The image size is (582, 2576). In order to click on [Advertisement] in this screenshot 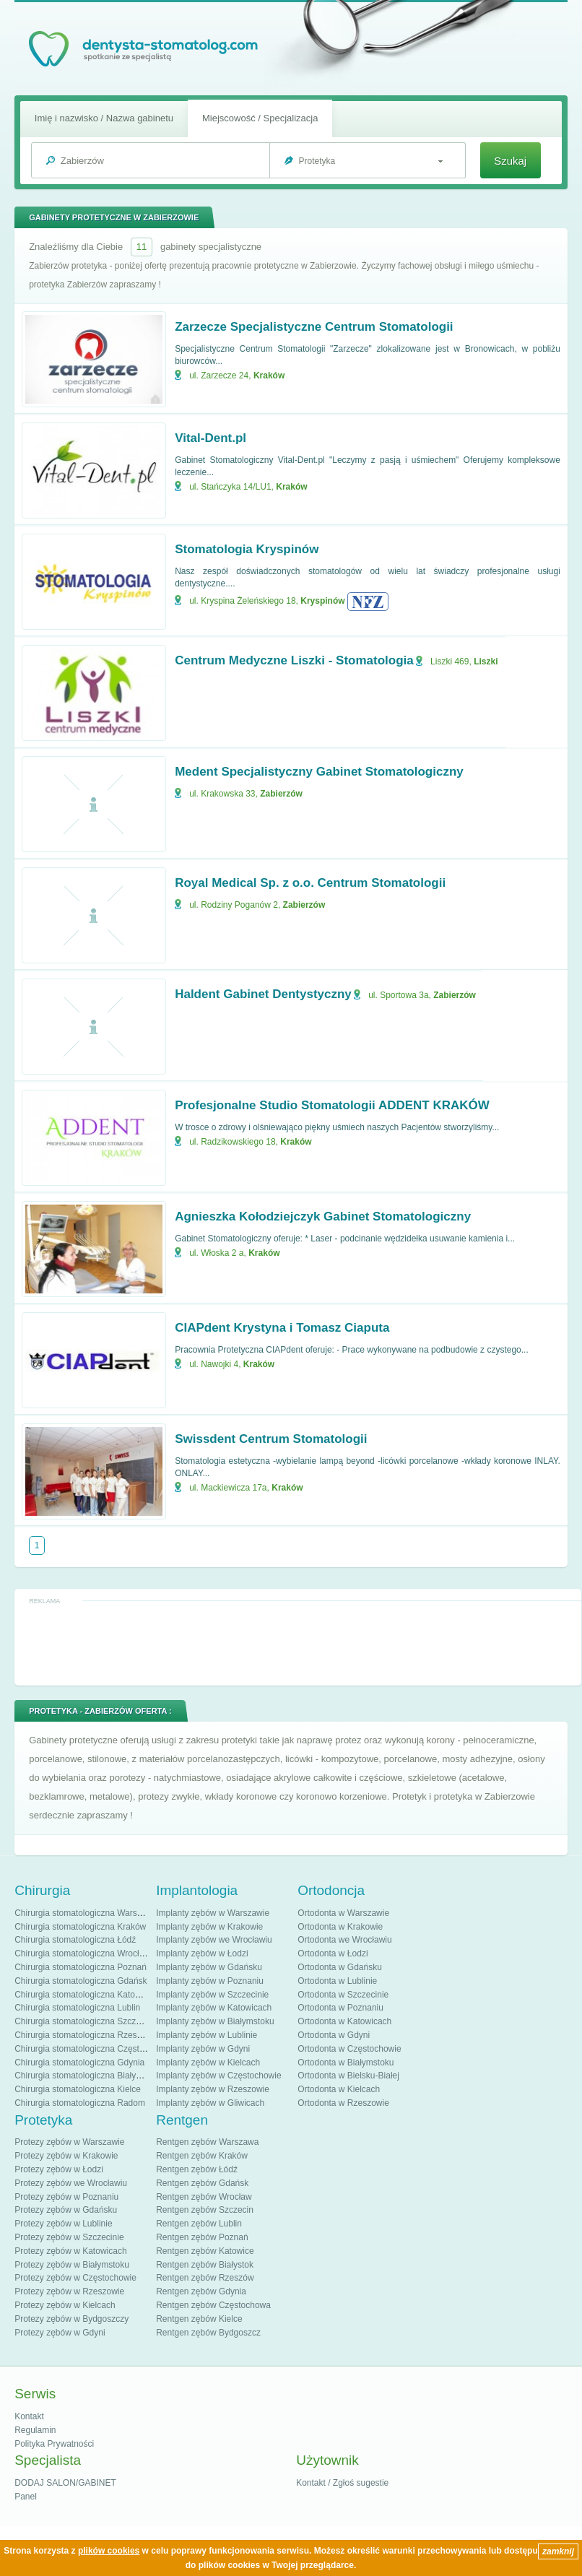, I will do `click(298, 1642)`.